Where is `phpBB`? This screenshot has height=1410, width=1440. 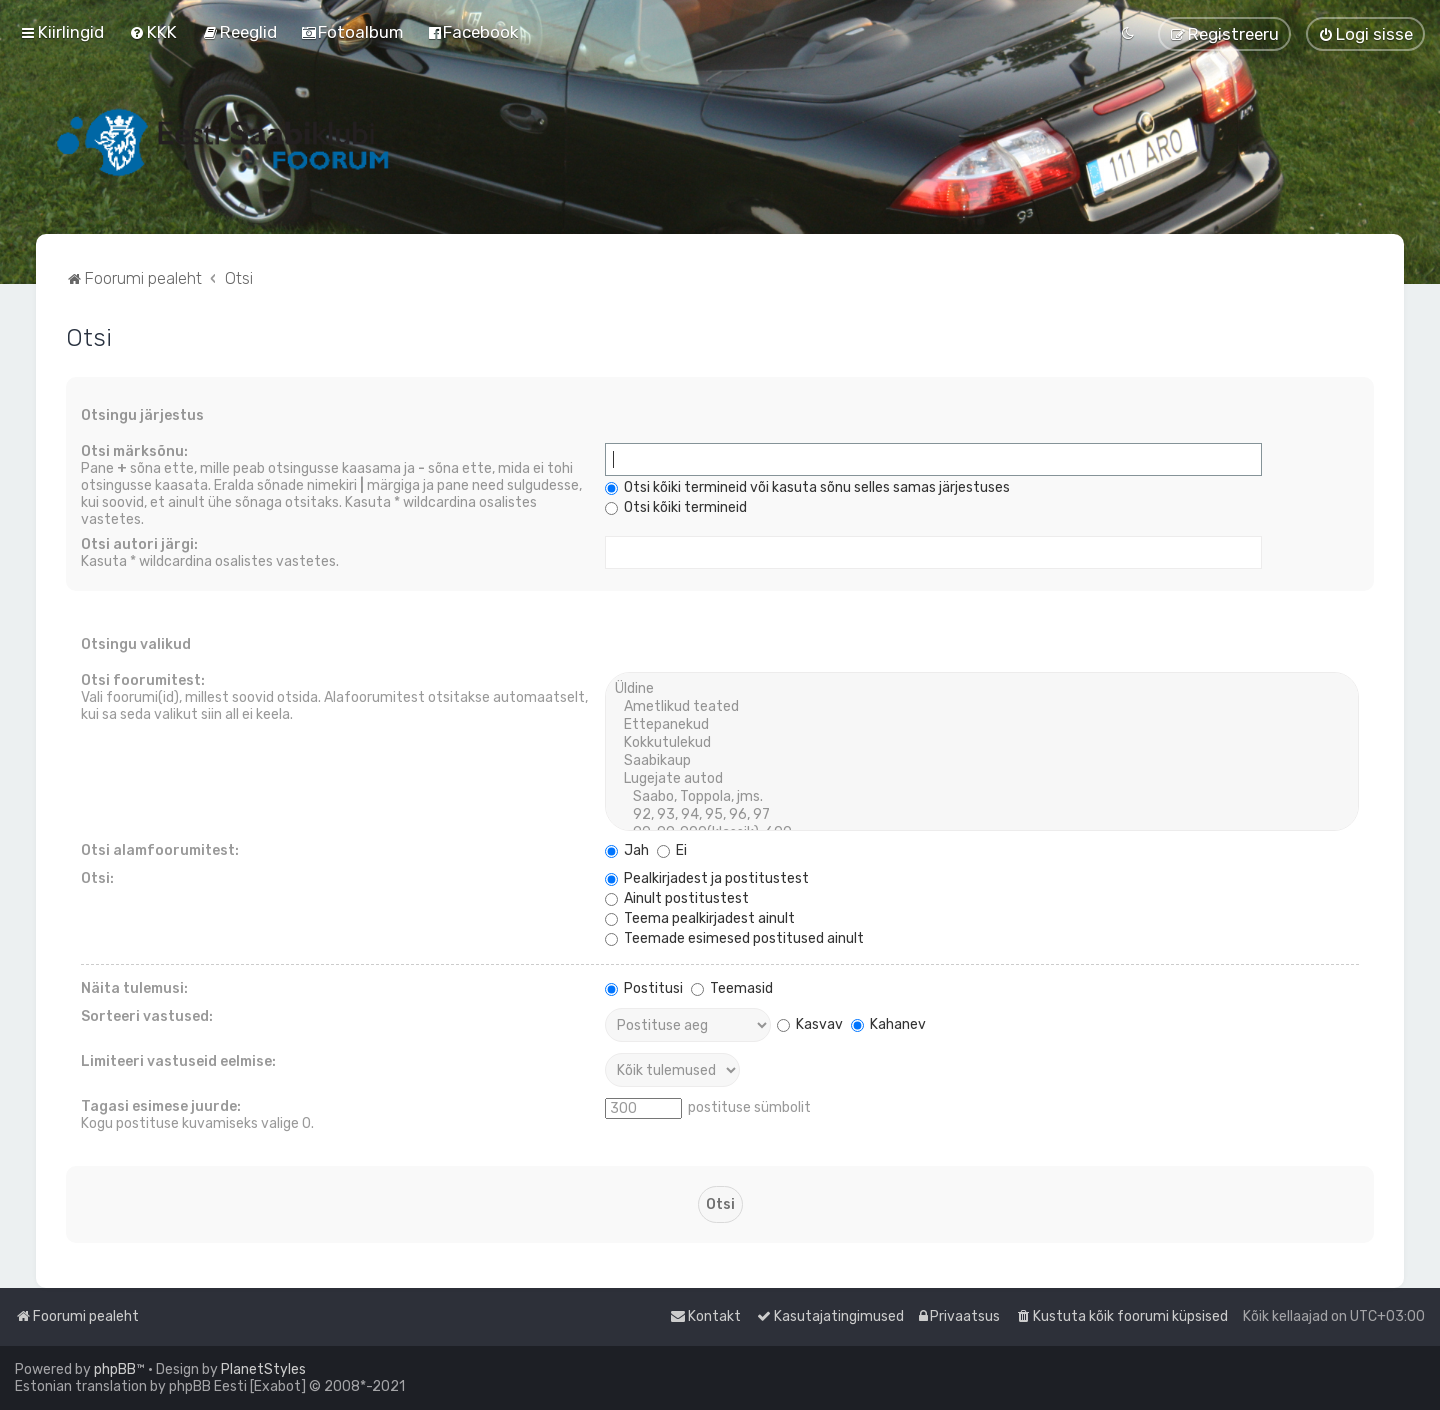 phpBB is located at coordinates (115, 1369).